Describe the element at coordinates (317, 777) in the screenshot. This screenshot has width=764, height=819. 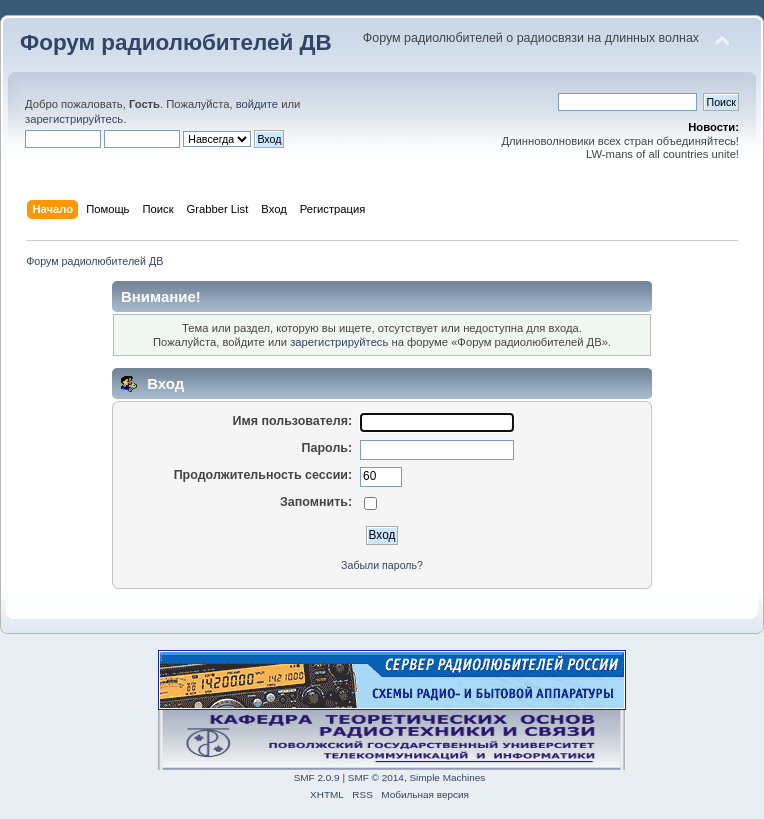
I see `SMF 2.0.9` at that location.